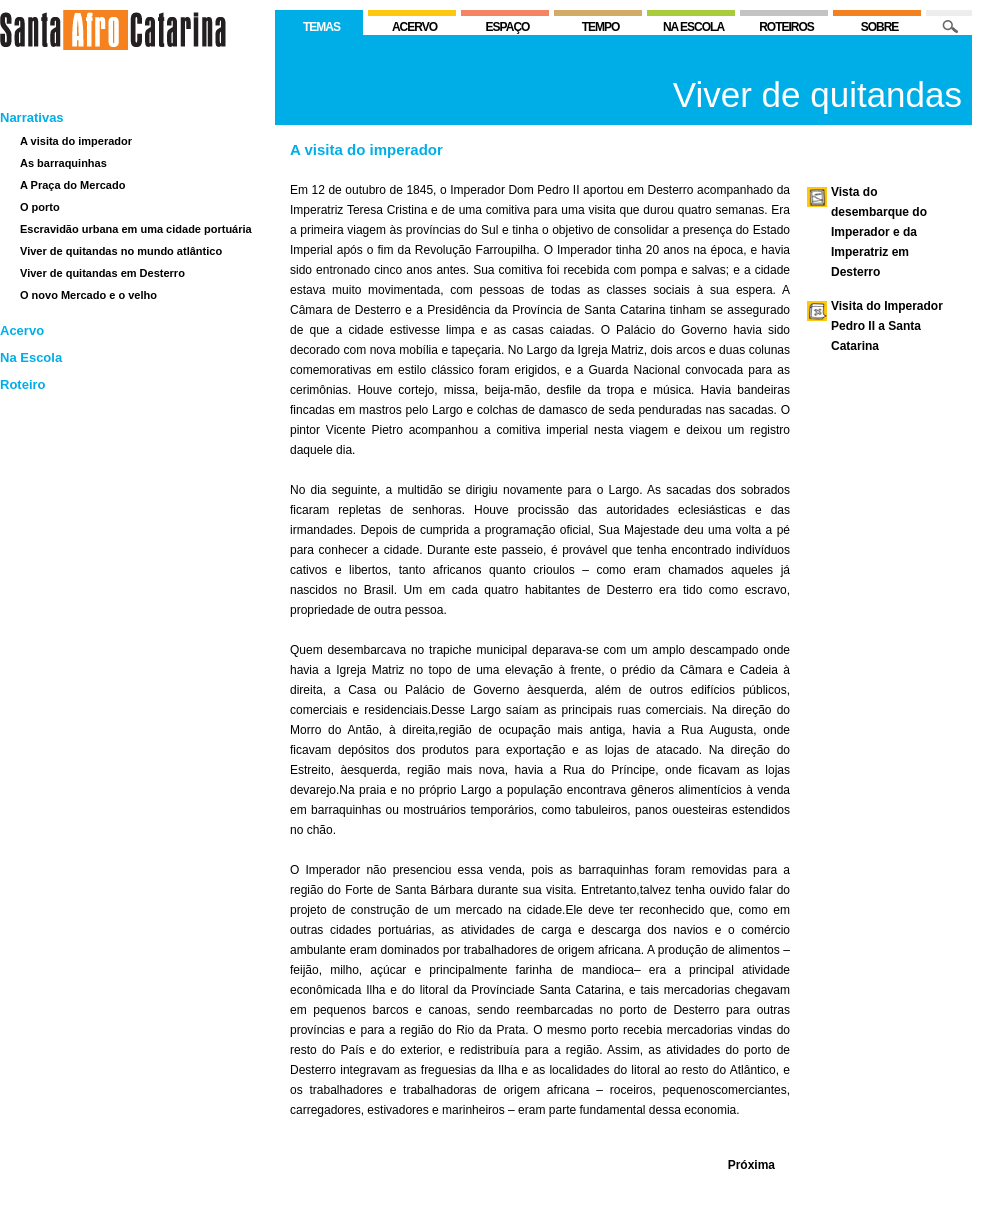 The width and height of the screenshot is (1005, 1210). I want to click on Vista do desembarque do Imperador e da Imperatriz em Desterro, so click(879, 232).